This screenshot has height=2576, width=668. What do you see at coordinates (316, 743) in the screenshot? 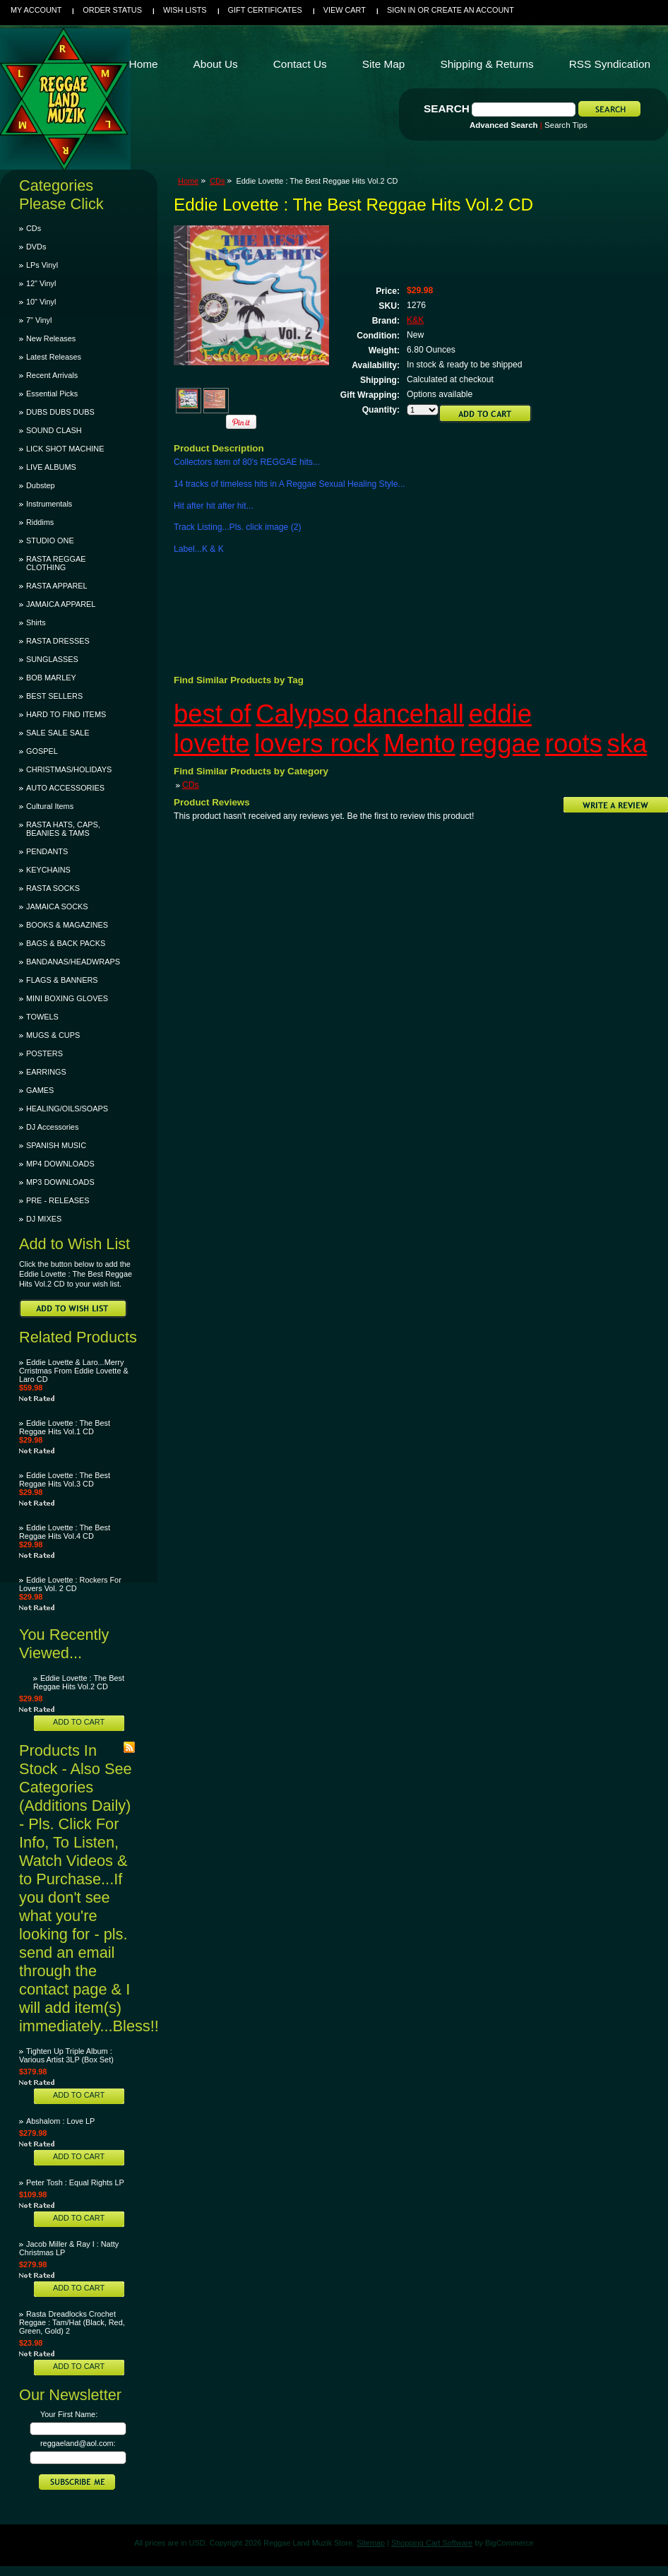
I see `lovers rock` at bounding box center [316, 743].